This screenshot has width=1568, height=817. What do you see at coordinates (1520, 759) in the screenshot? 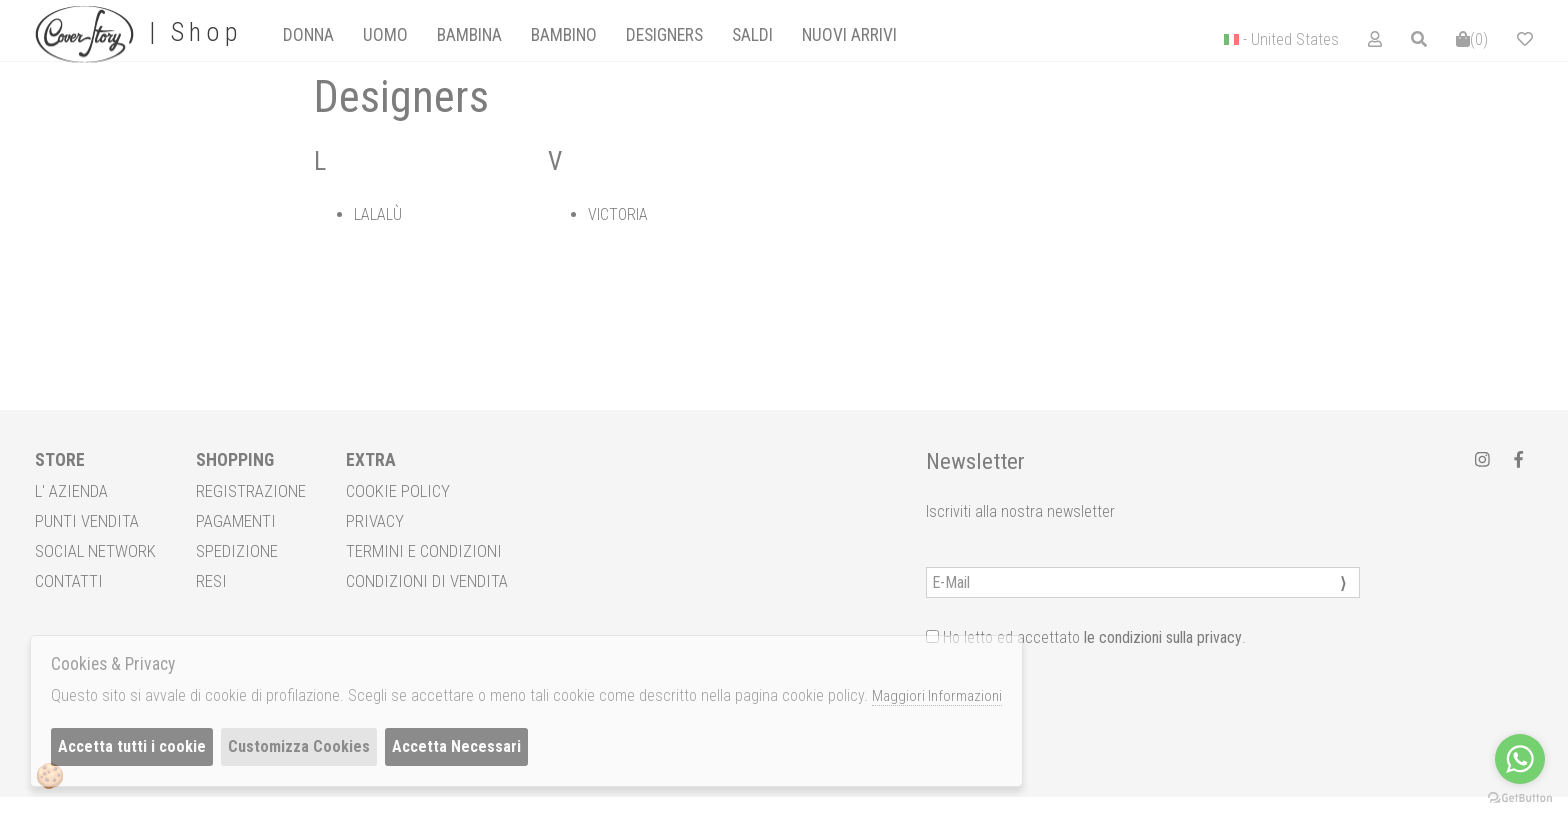
I see `[Go to whatsapp]` at bounding box center [1520, 759].